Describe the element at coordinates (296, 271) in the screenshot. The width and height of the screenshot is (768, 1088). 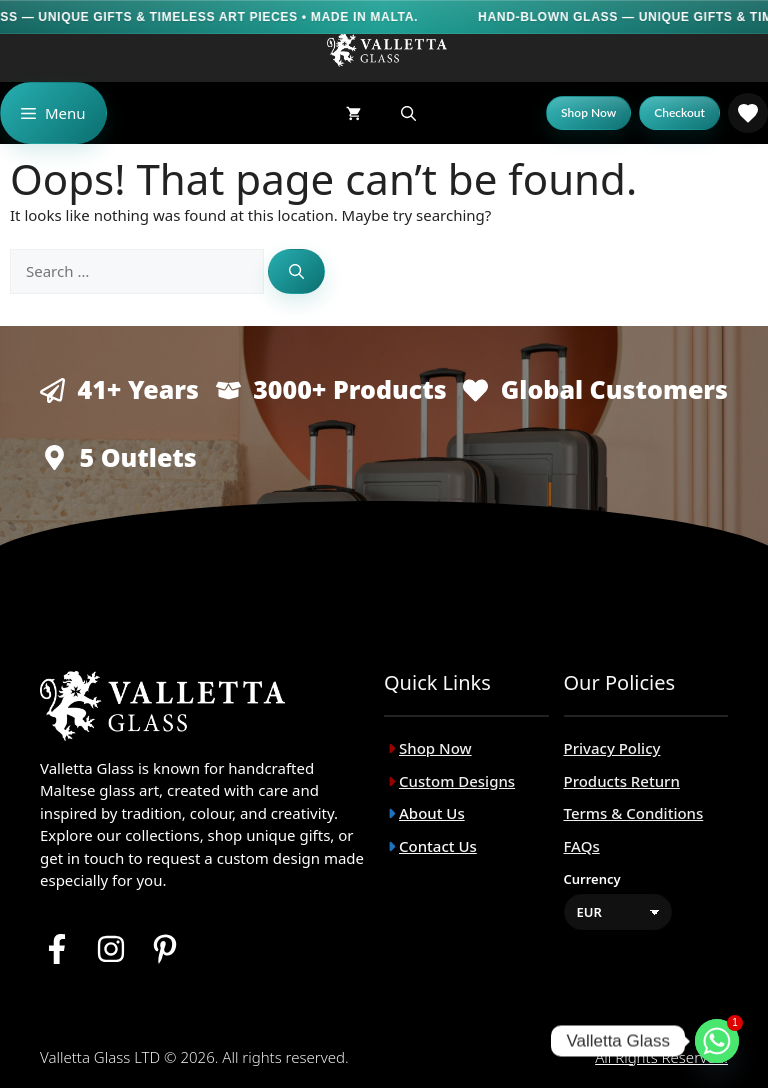
I see `[Search]` at that location.